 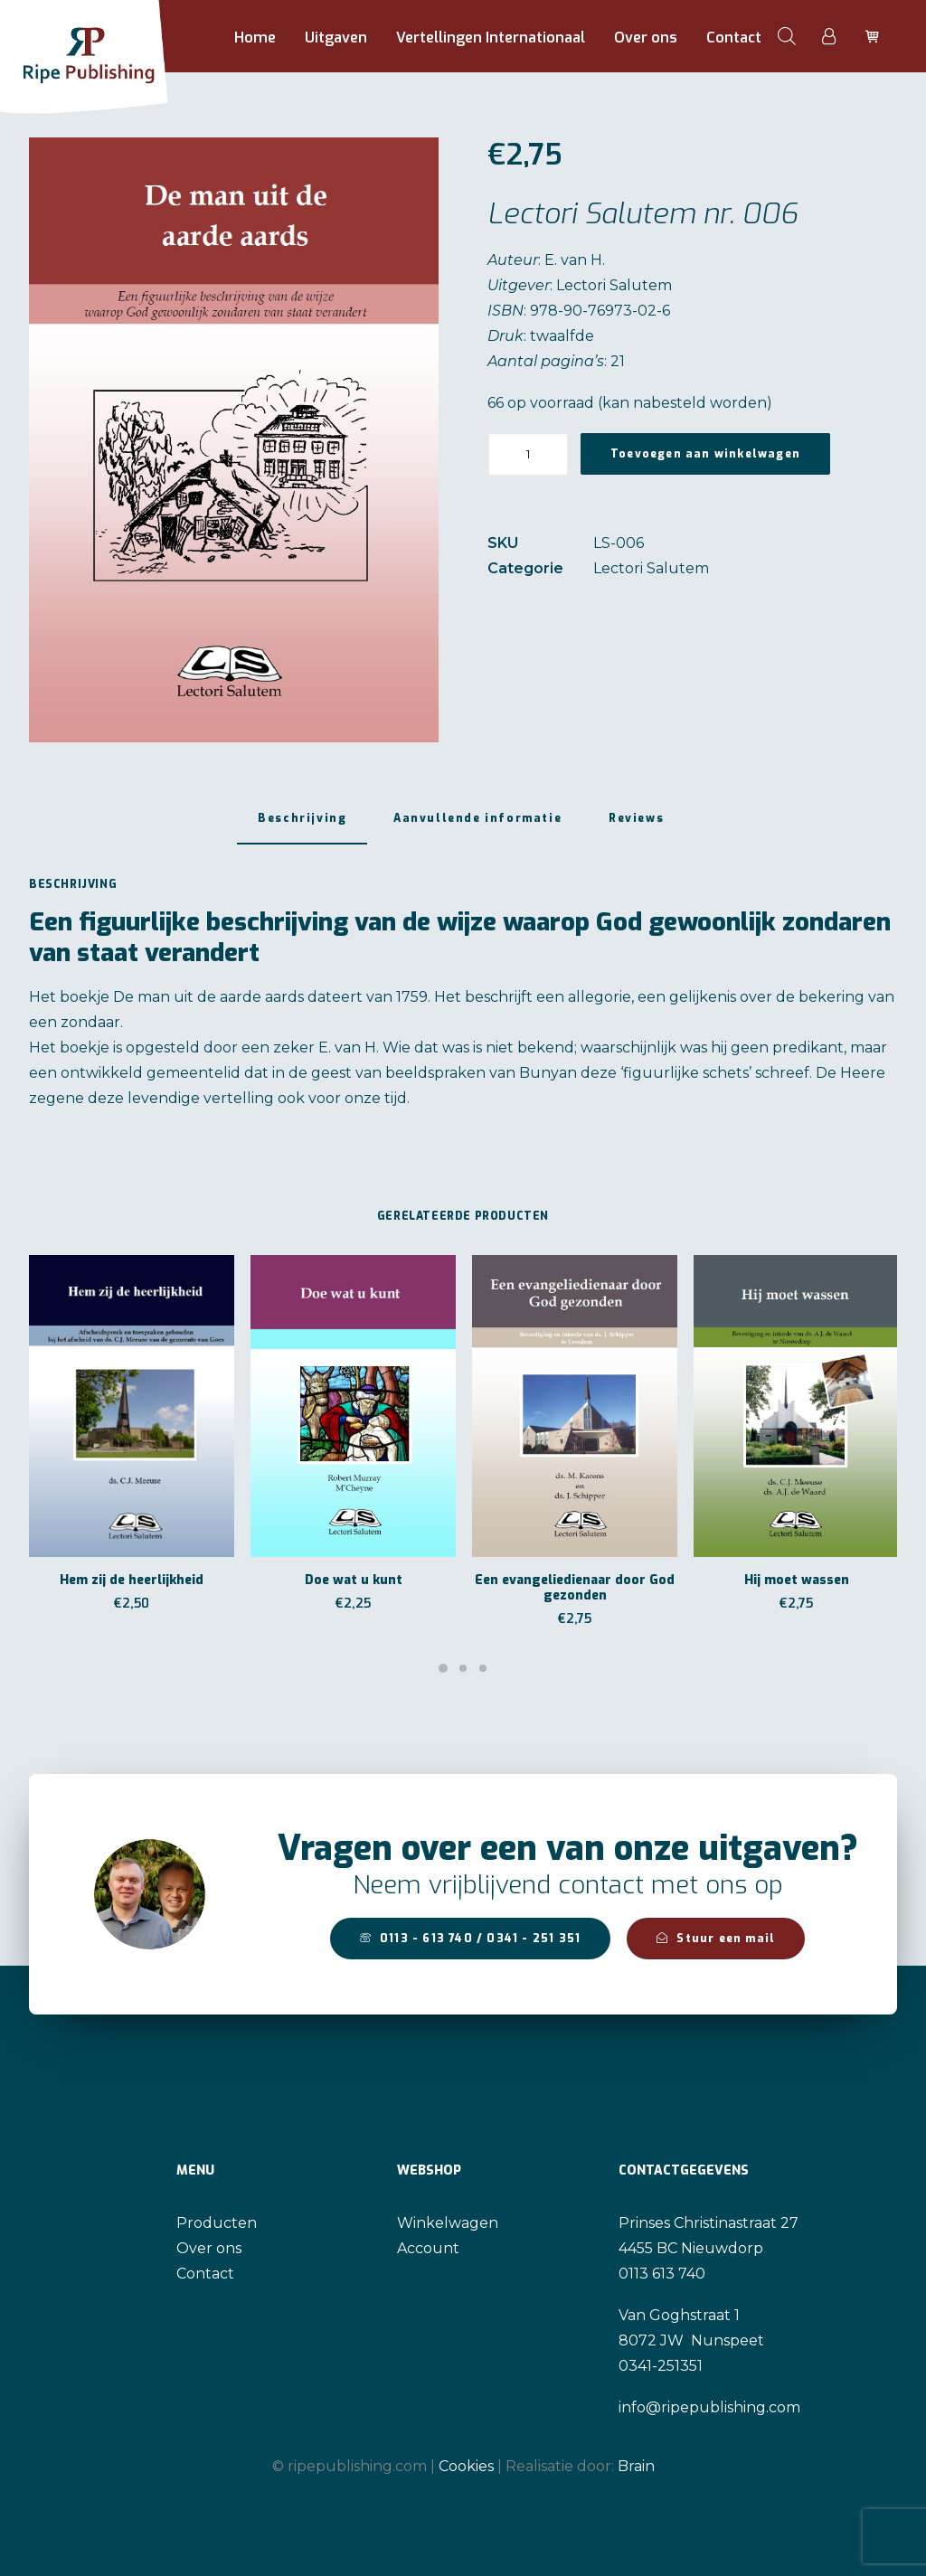 What do you see at coordinates (353, 1580) in the screenshot?
I see `Doe wat u kunt` at bounding box center [353, 1580].